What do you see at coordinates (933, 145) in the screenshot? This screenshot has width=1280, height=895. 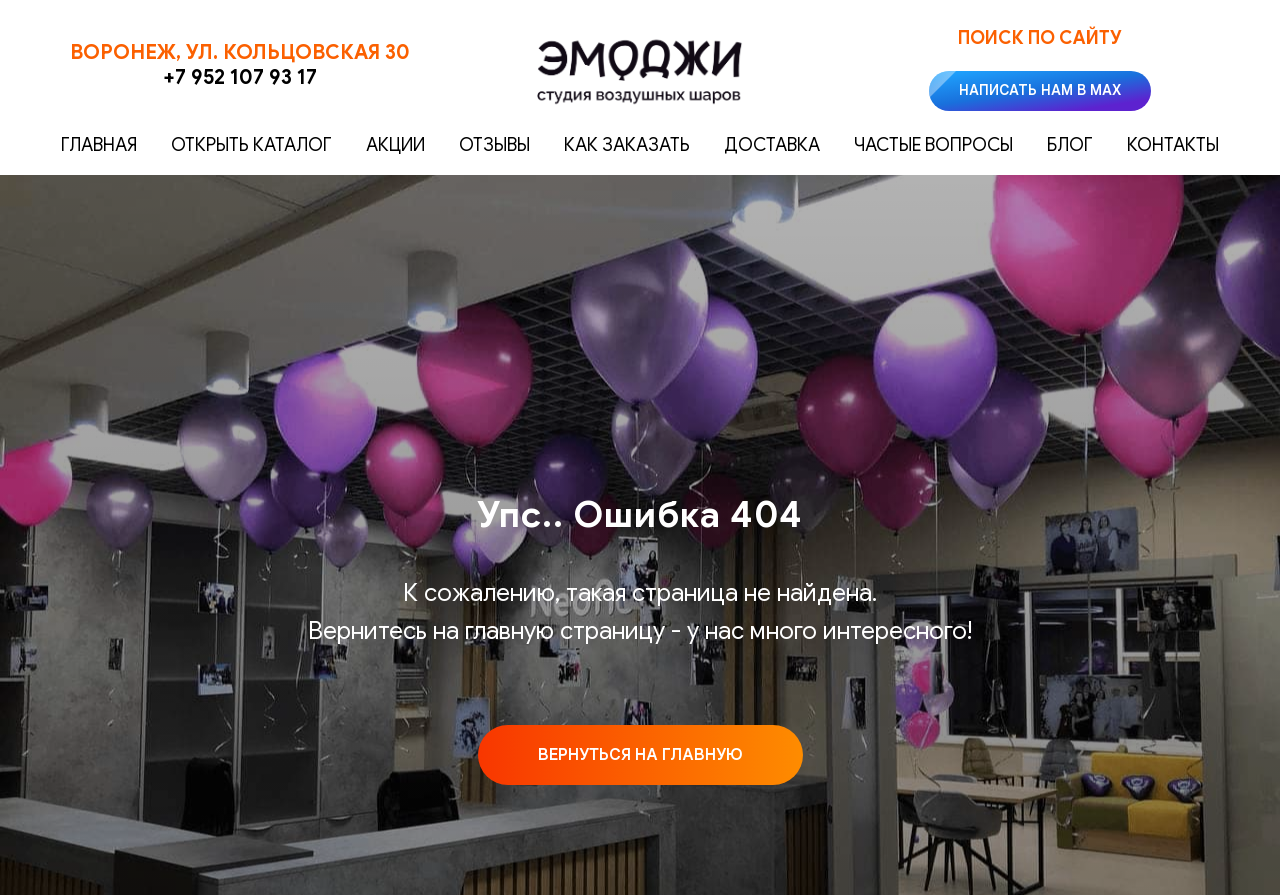 I see `Частые вопросы` at bounding box center [933, 145].